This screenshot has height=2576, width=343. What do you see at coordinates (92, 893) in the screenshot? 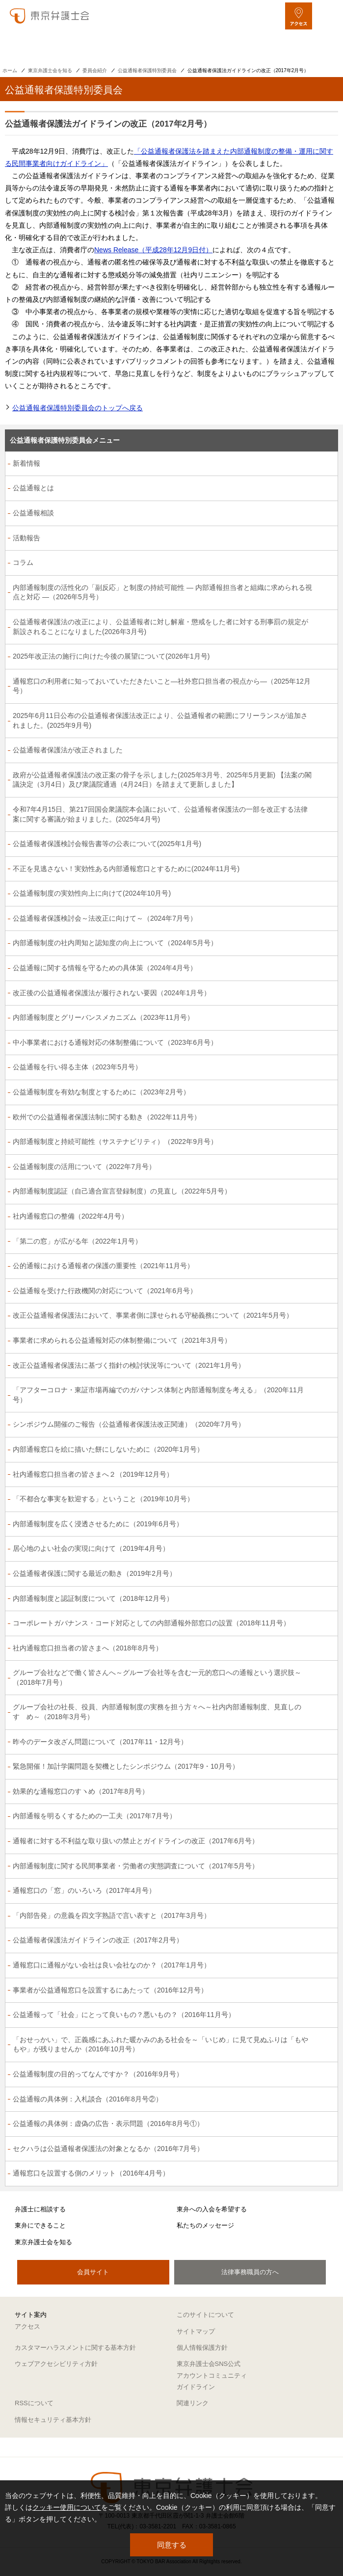
I see `公益通報制度の実効性向上に向けて(2024年10月号)` at bounding box center [92, 893].